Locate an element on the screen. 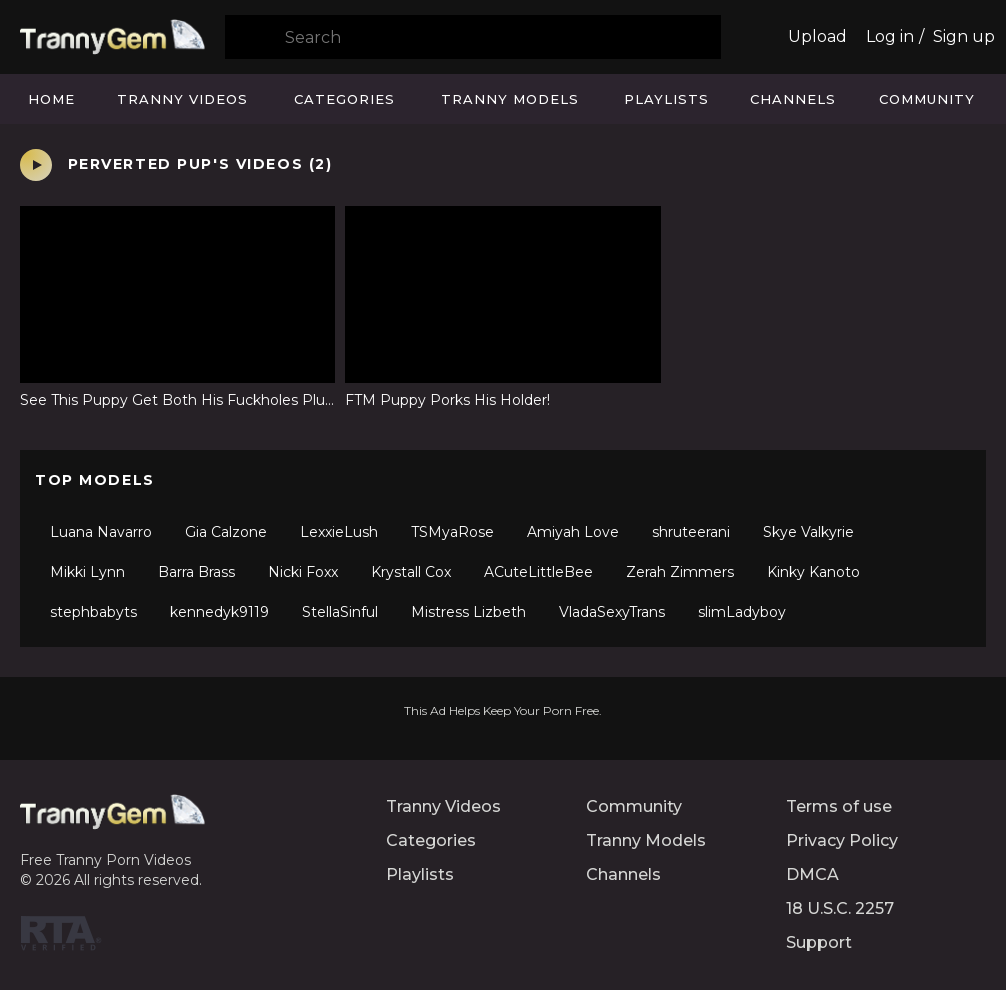 The height and width of the screenshot is (990, 1006). DMCA is located at coordinates (812, 874).